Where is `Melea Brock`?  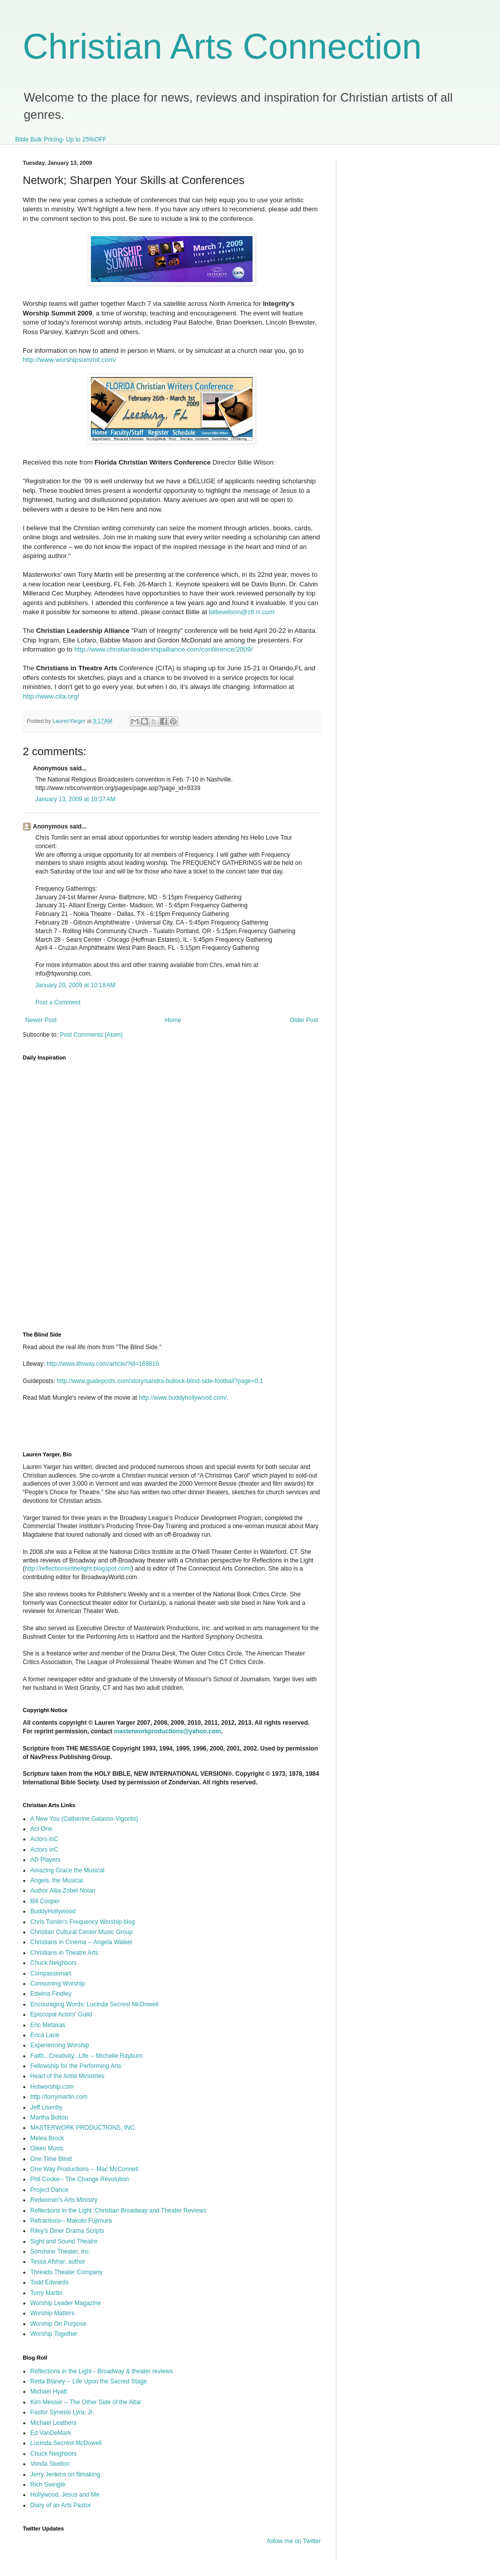 Melea Brock is located at coordinates (47, 2138).